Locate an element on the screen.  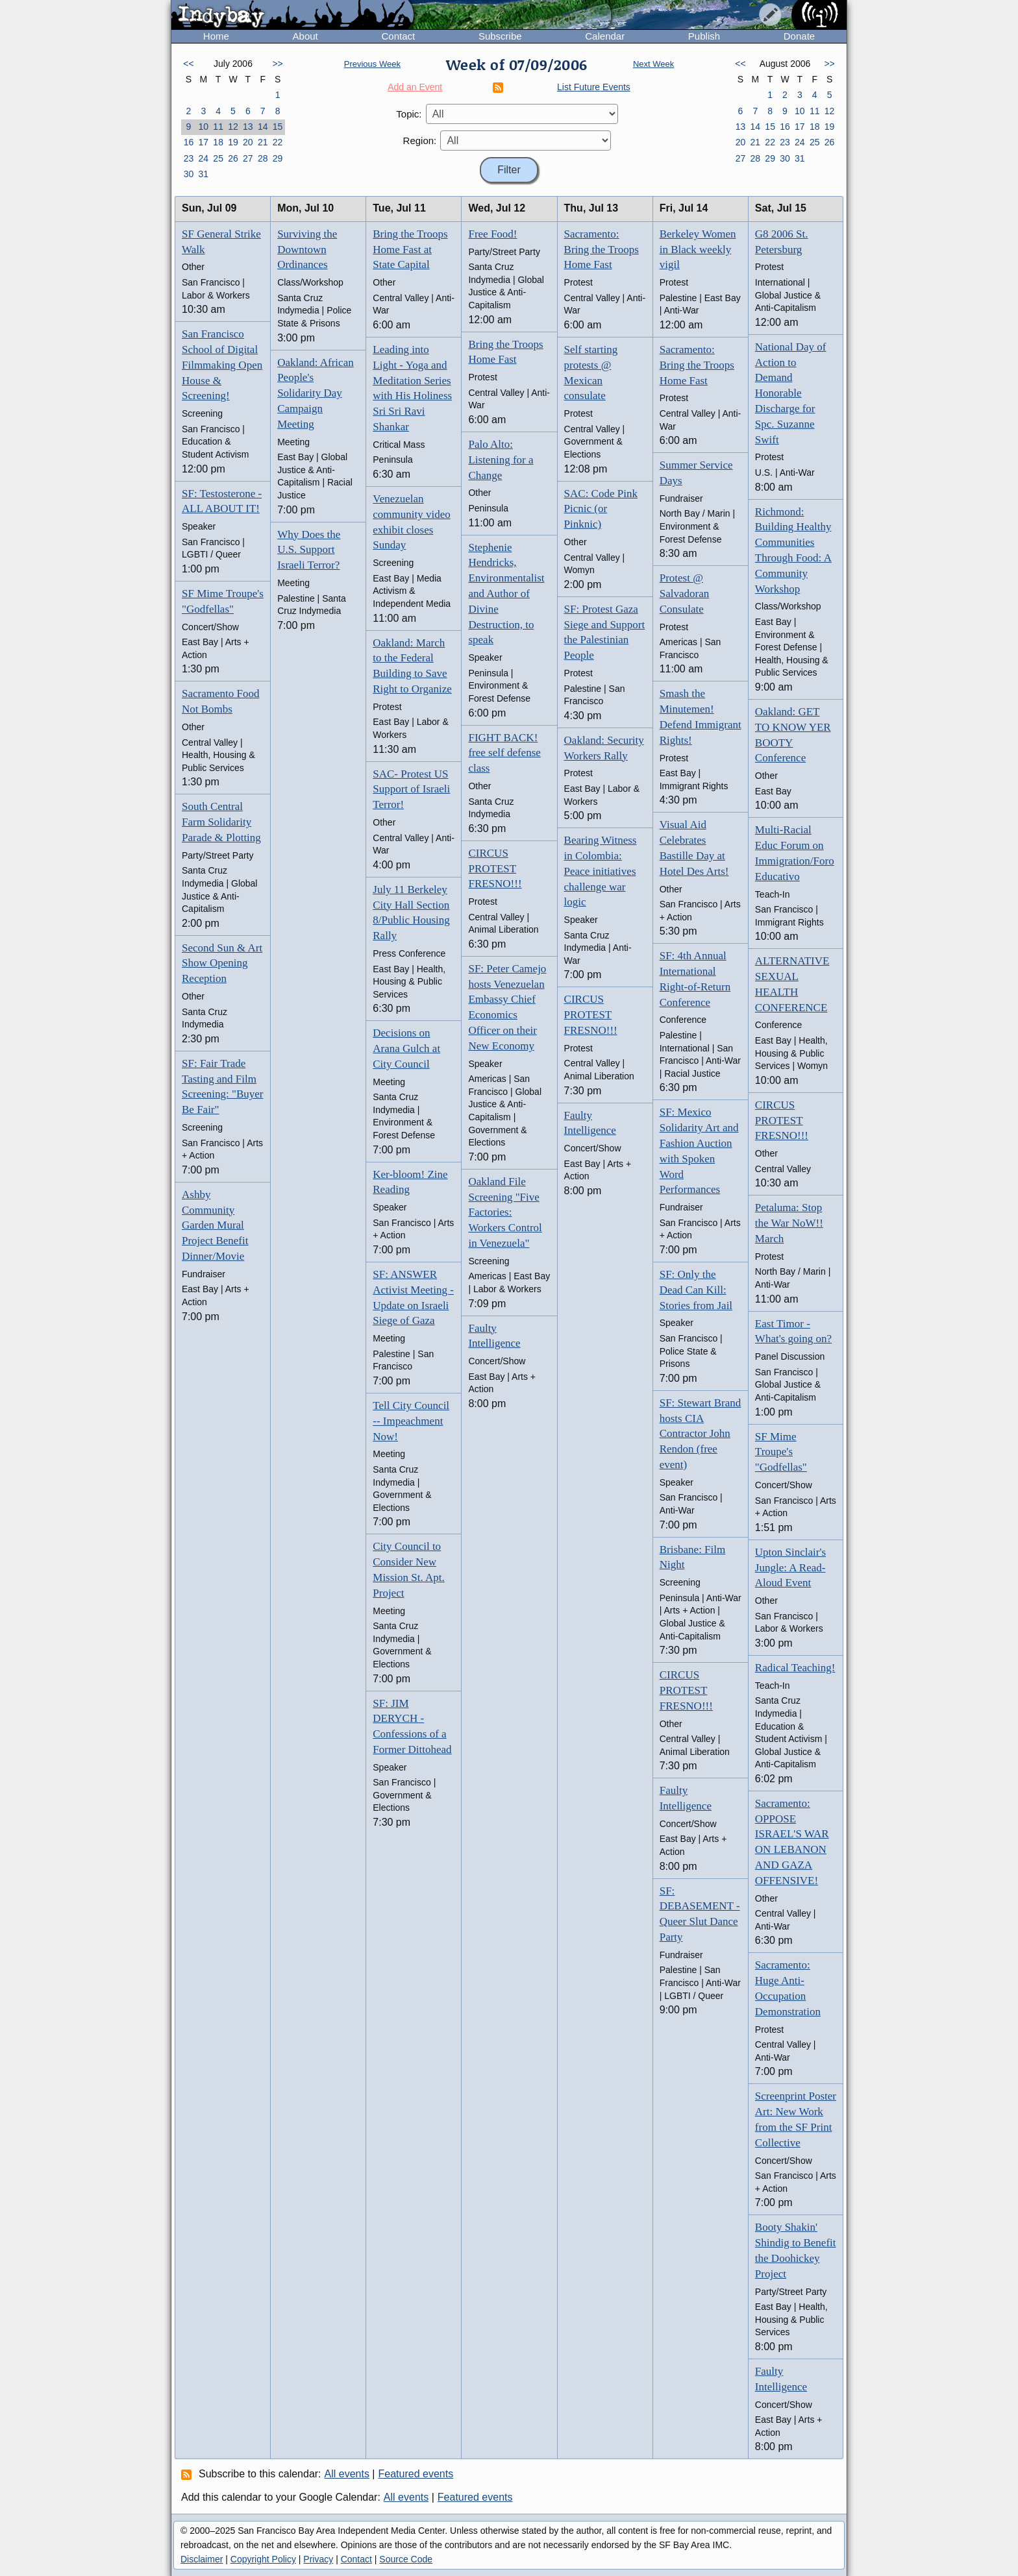
SAC: Code Pink Picnic (or Pinknic) is located at coordinates (601, 509).